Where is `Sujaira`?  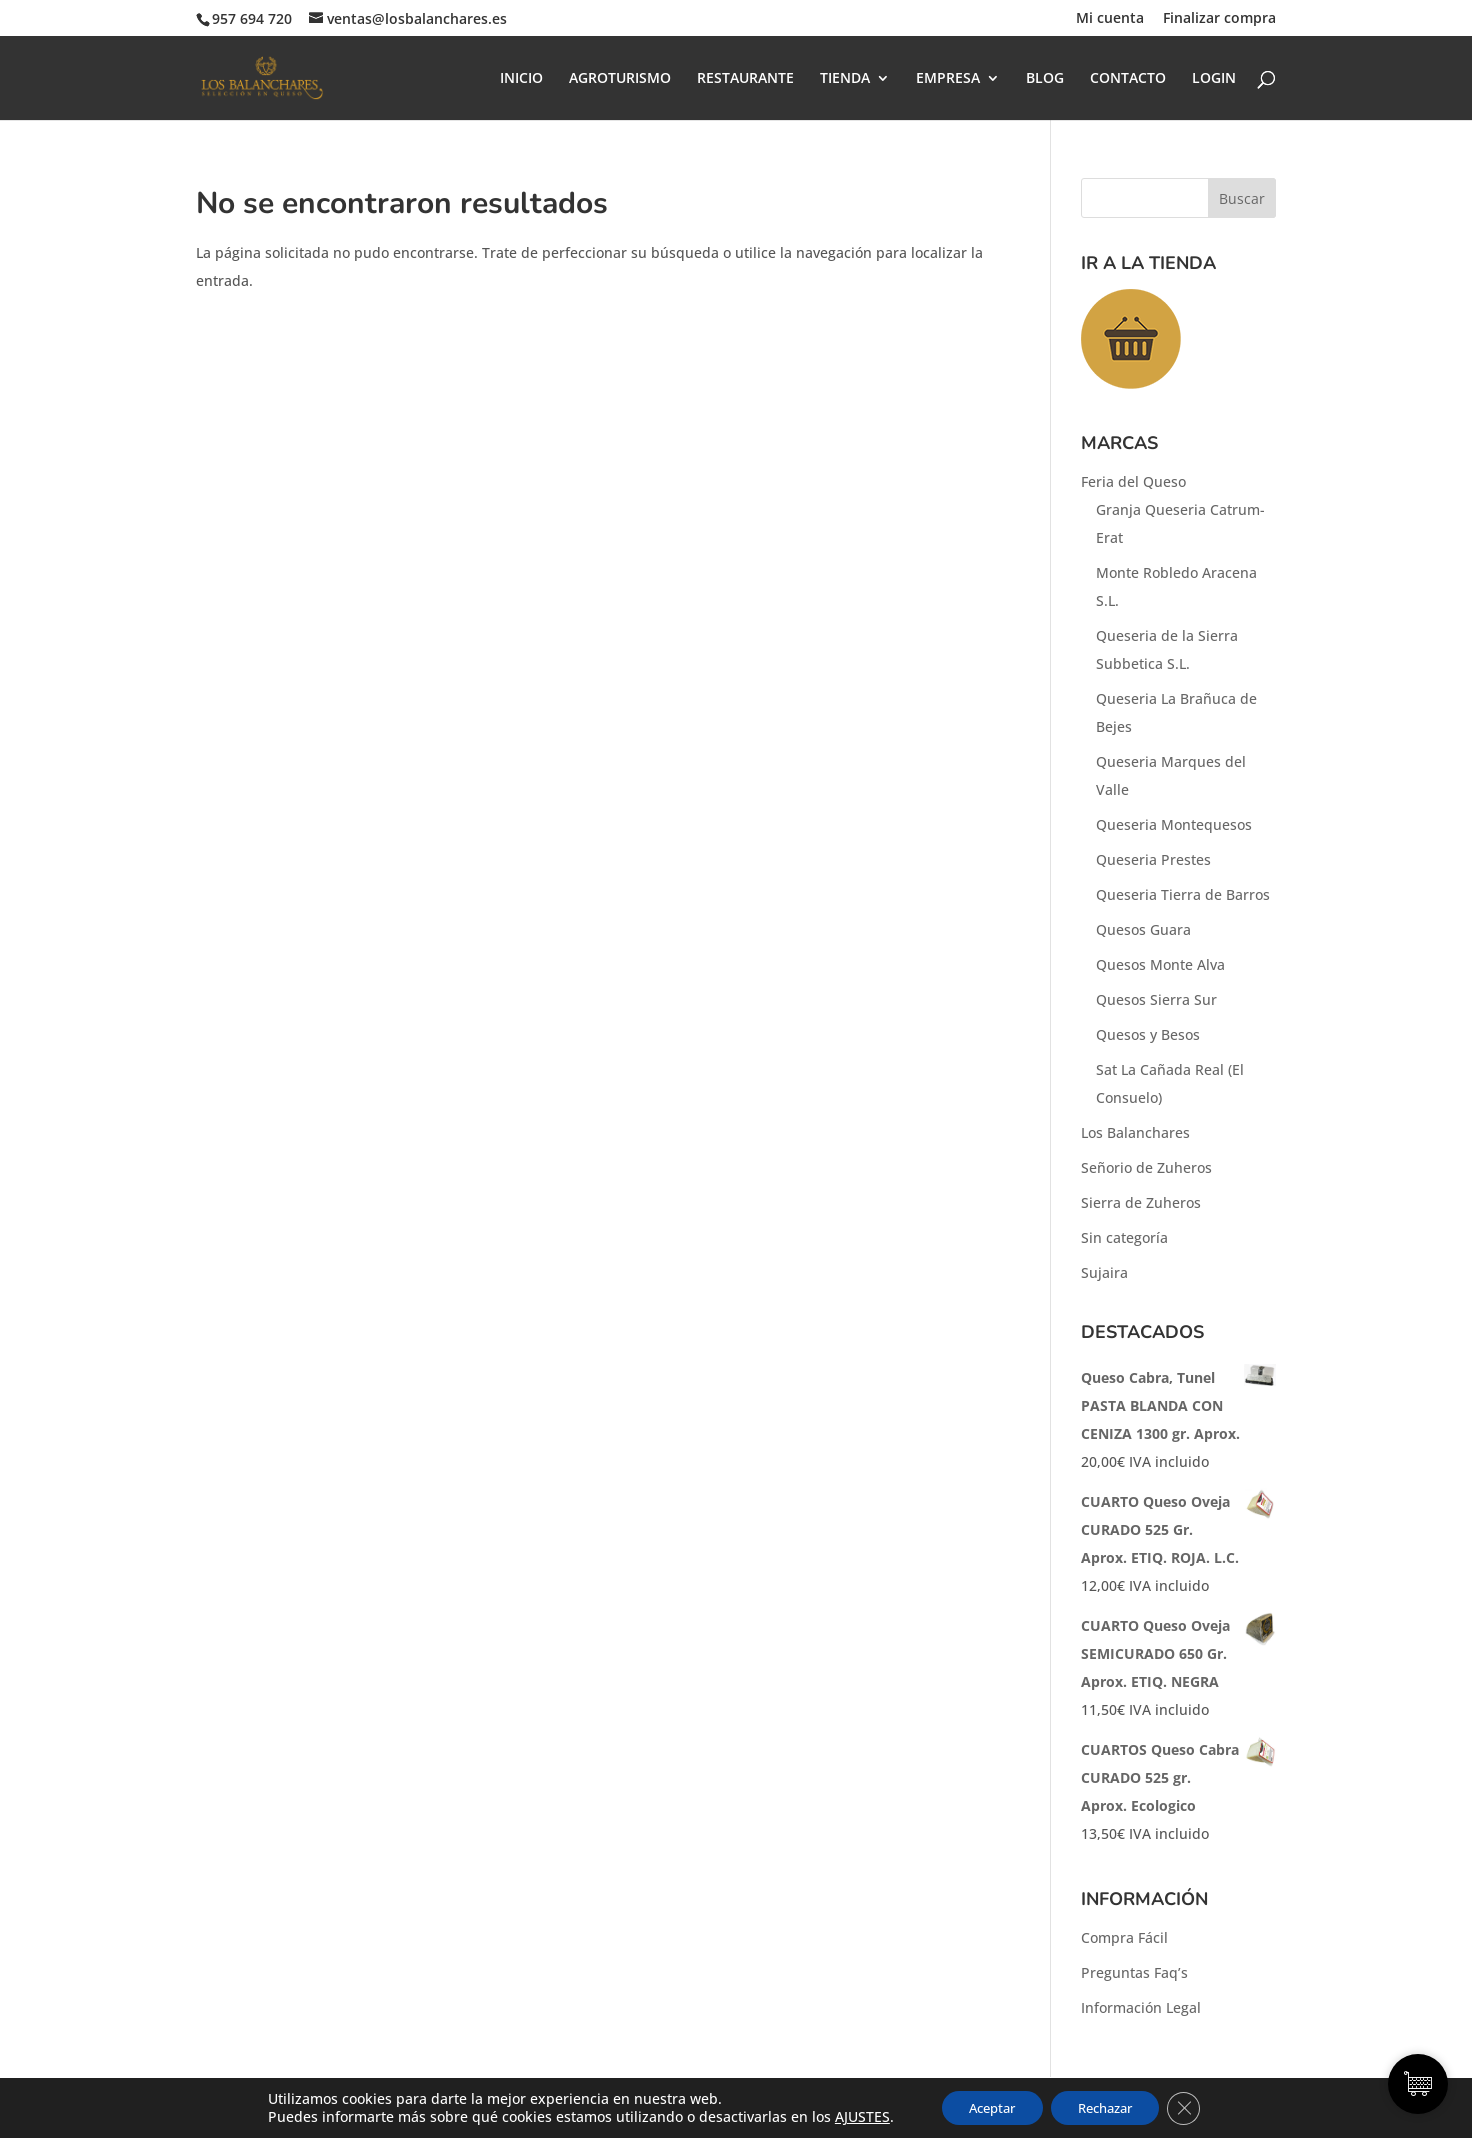
Sujaira is located at coordinates (1104, 1272).